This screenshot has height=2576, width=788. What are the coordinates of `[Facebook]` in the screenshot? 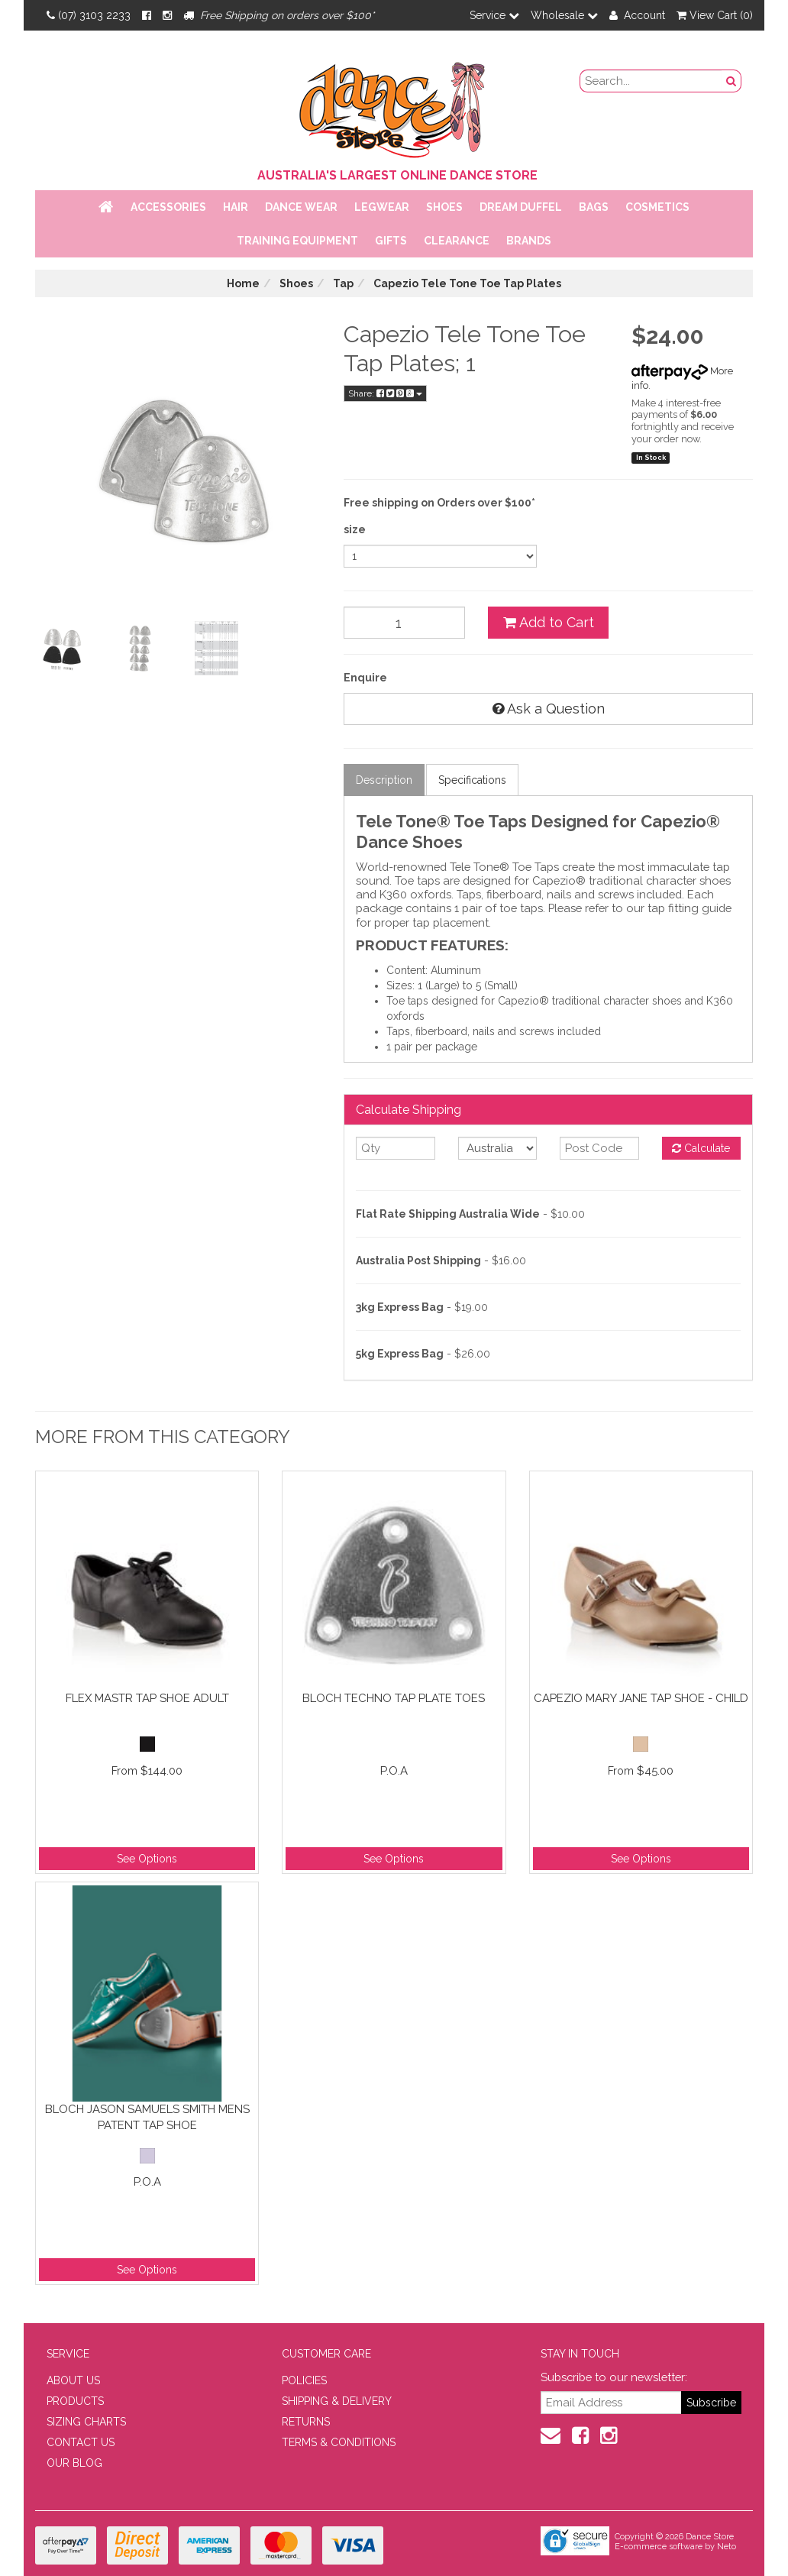 It's located at (146, 15).